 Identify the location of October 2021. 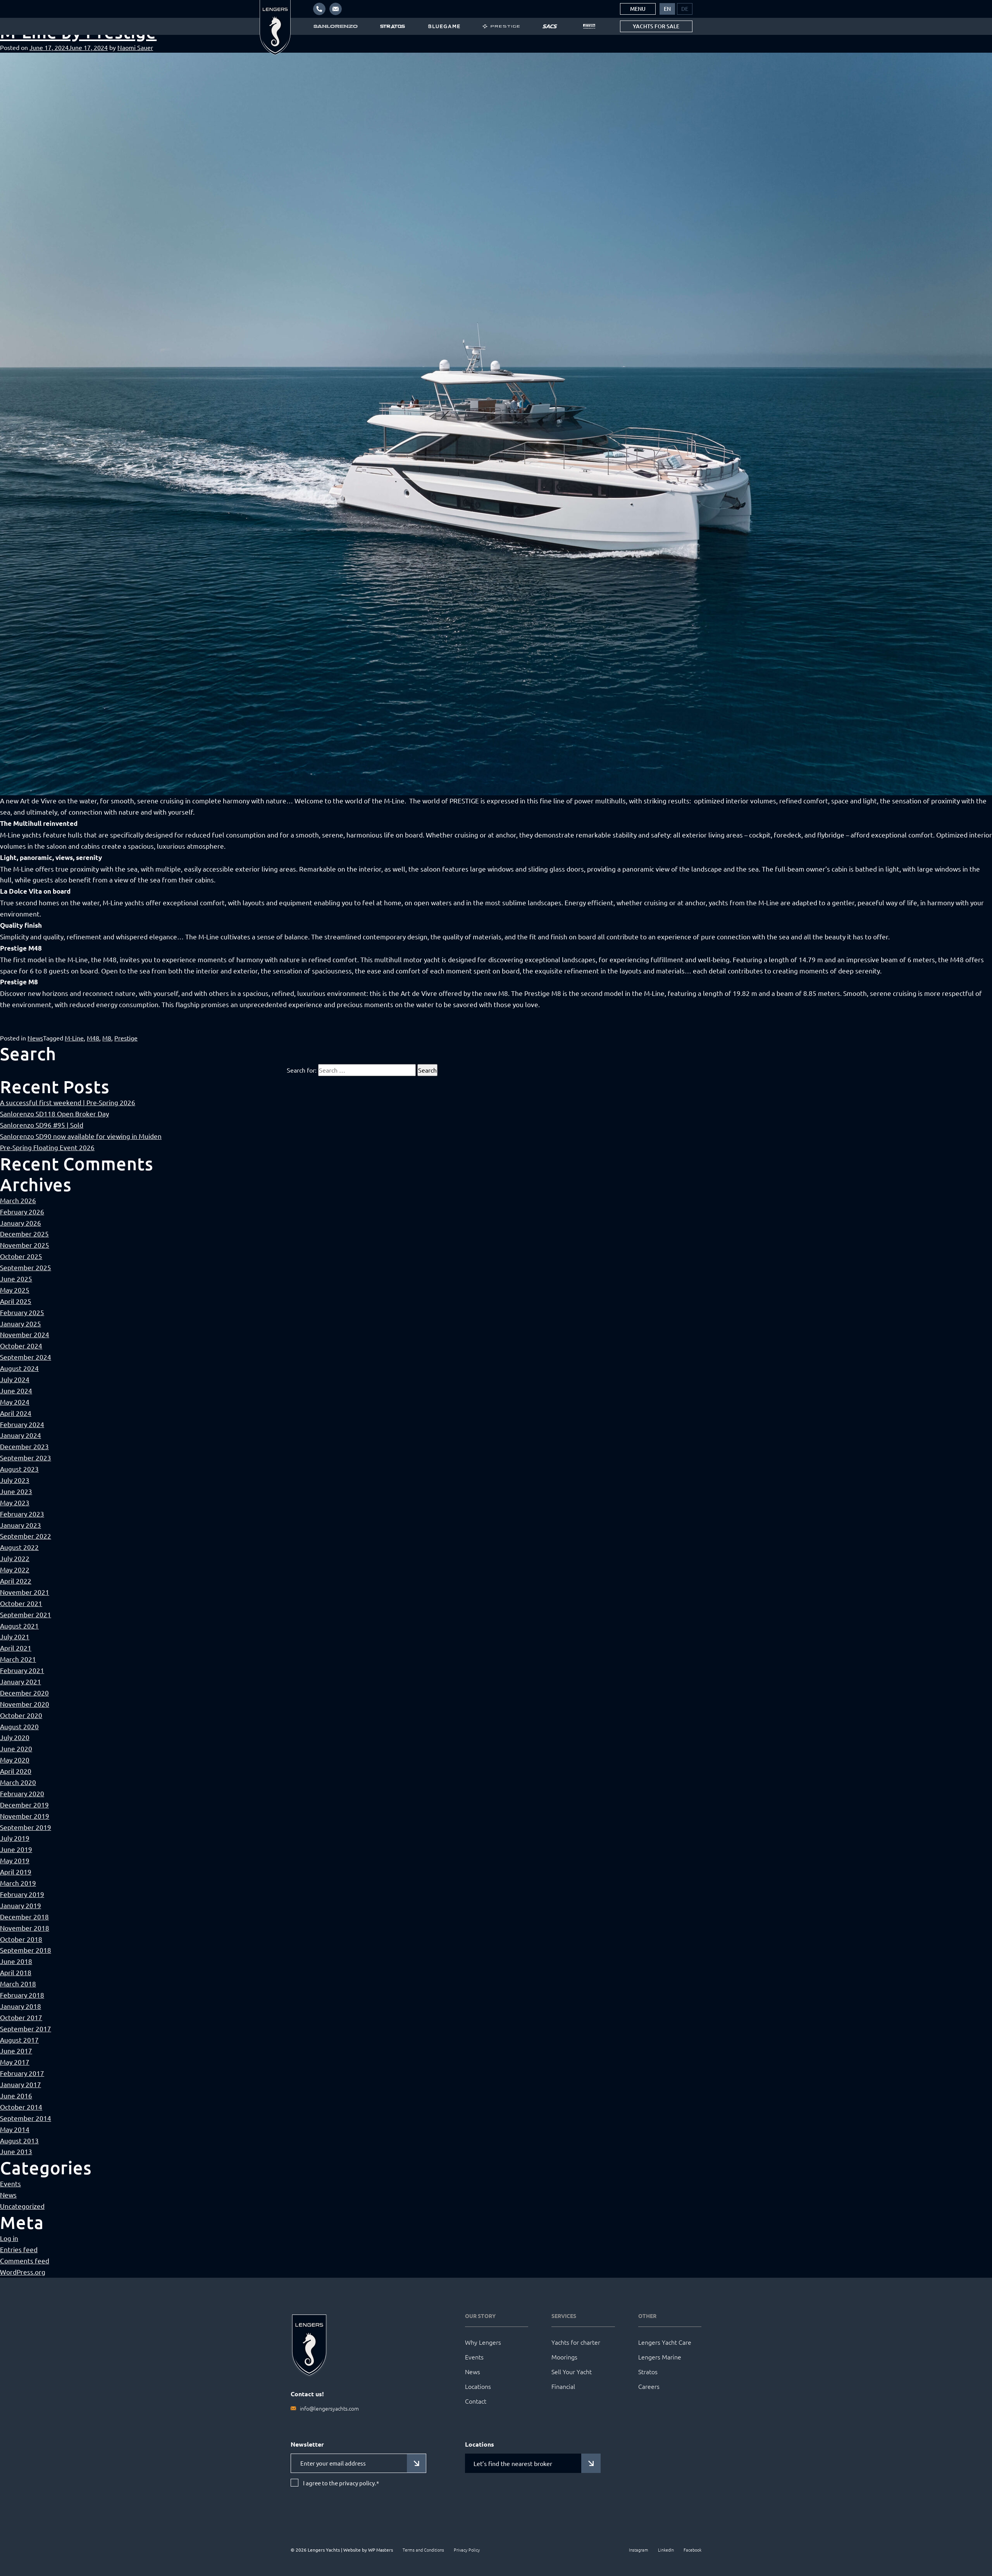
(21, 1603).